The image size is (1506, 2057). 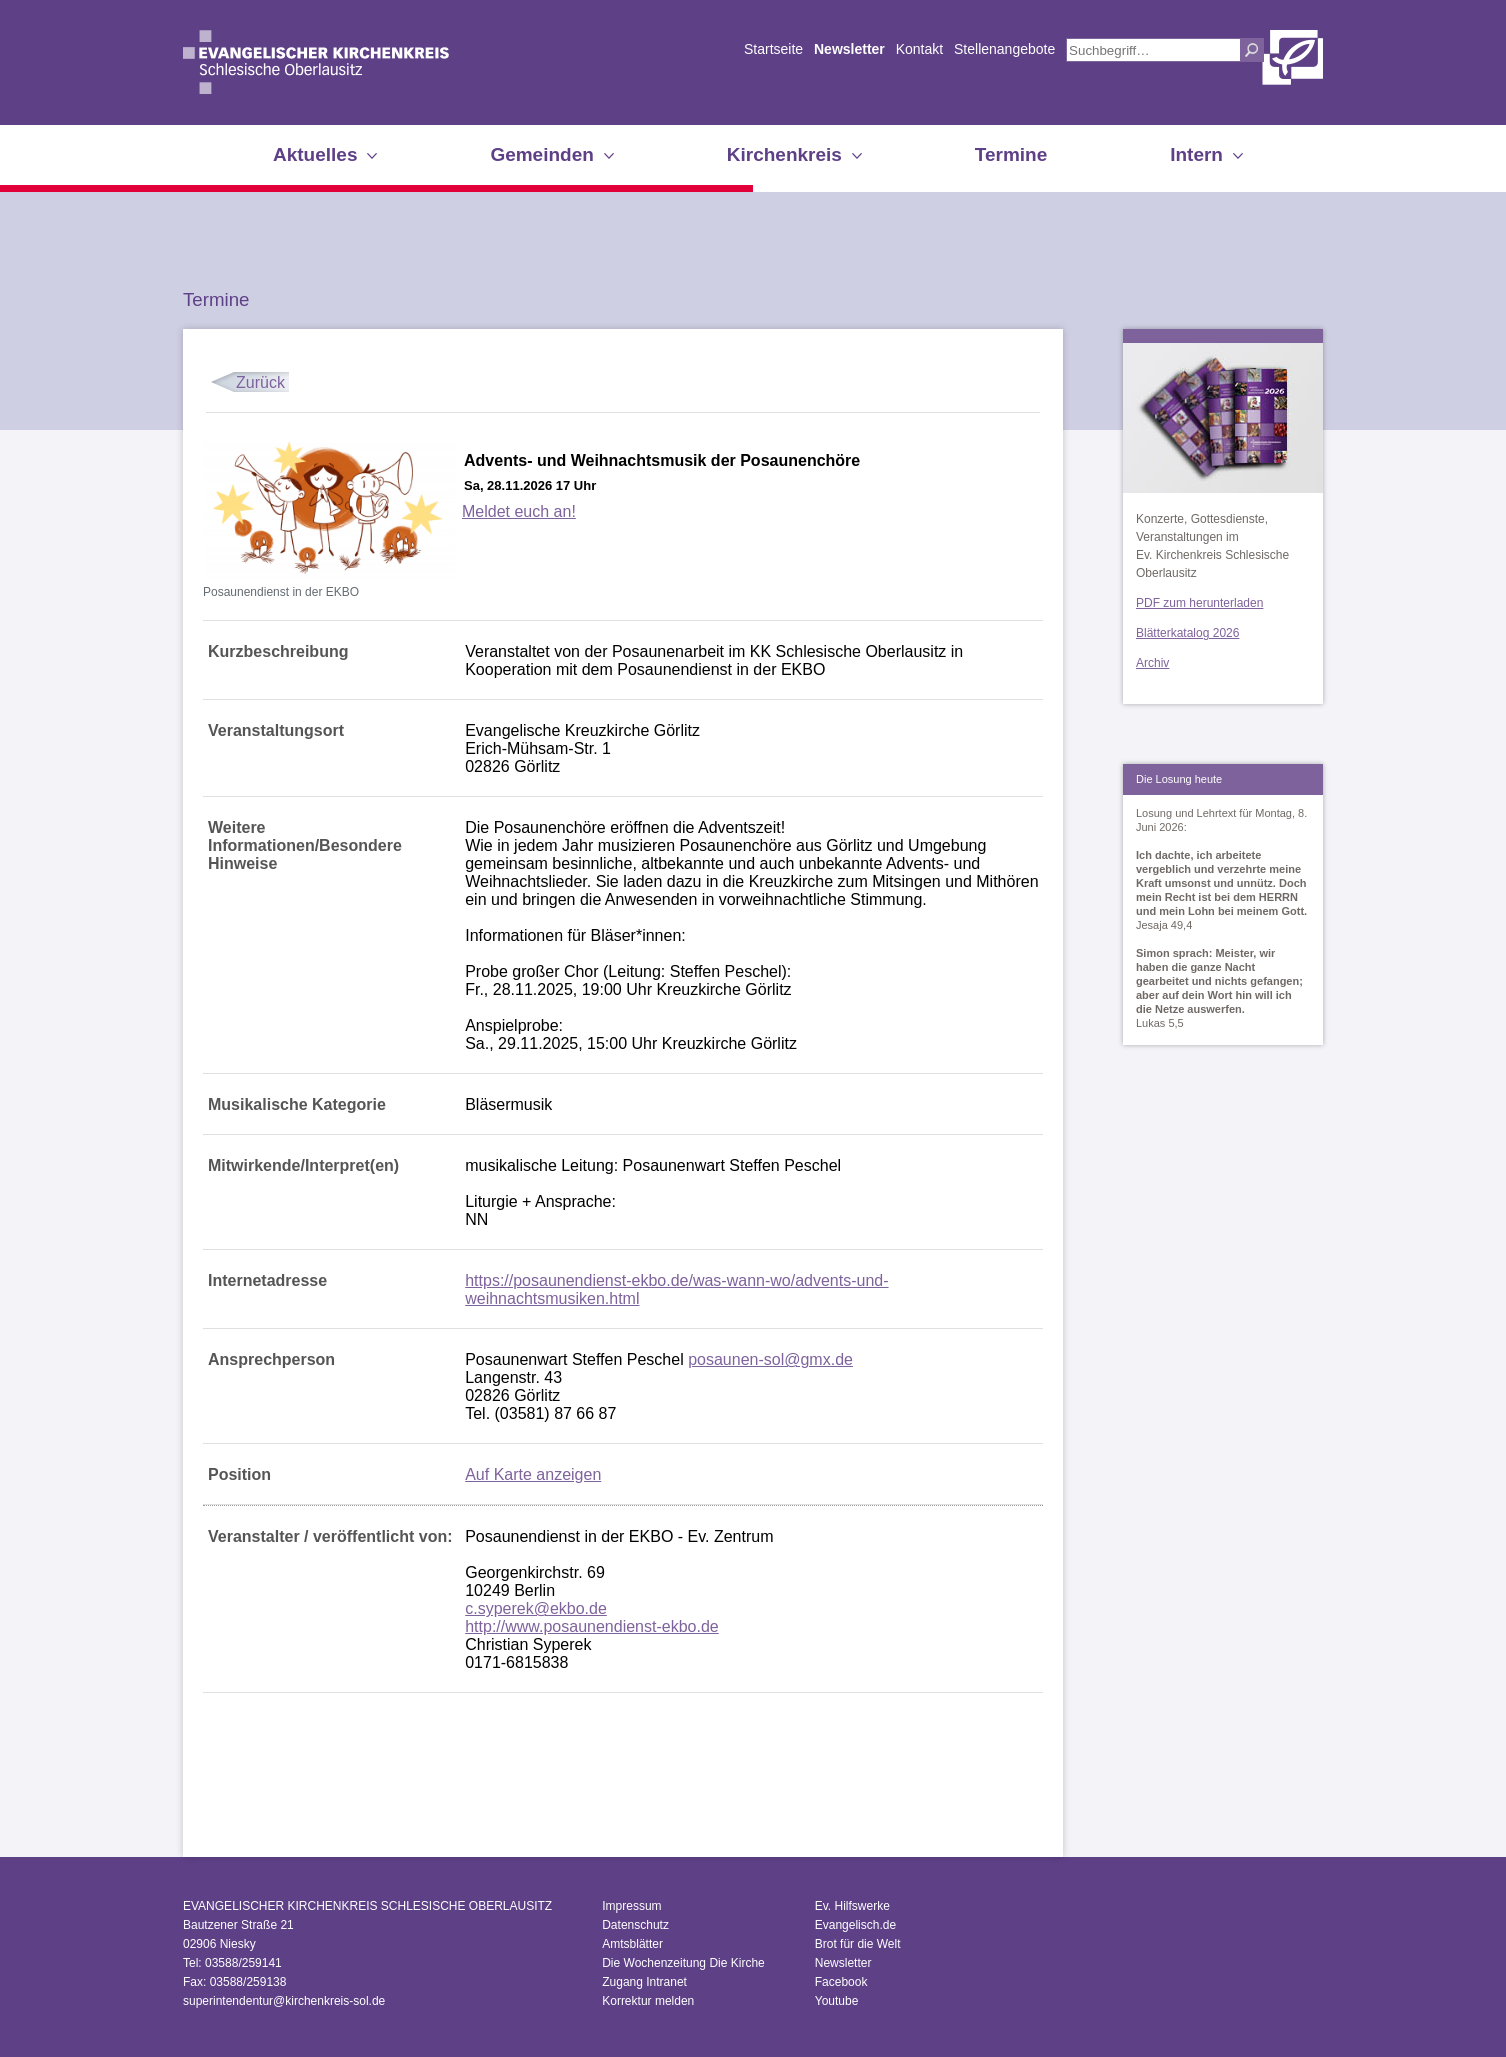 What do you see at coordinates (632, 1944) in the screenshot?
I see `Amtsblätter` at bounding box center [632, 1944].